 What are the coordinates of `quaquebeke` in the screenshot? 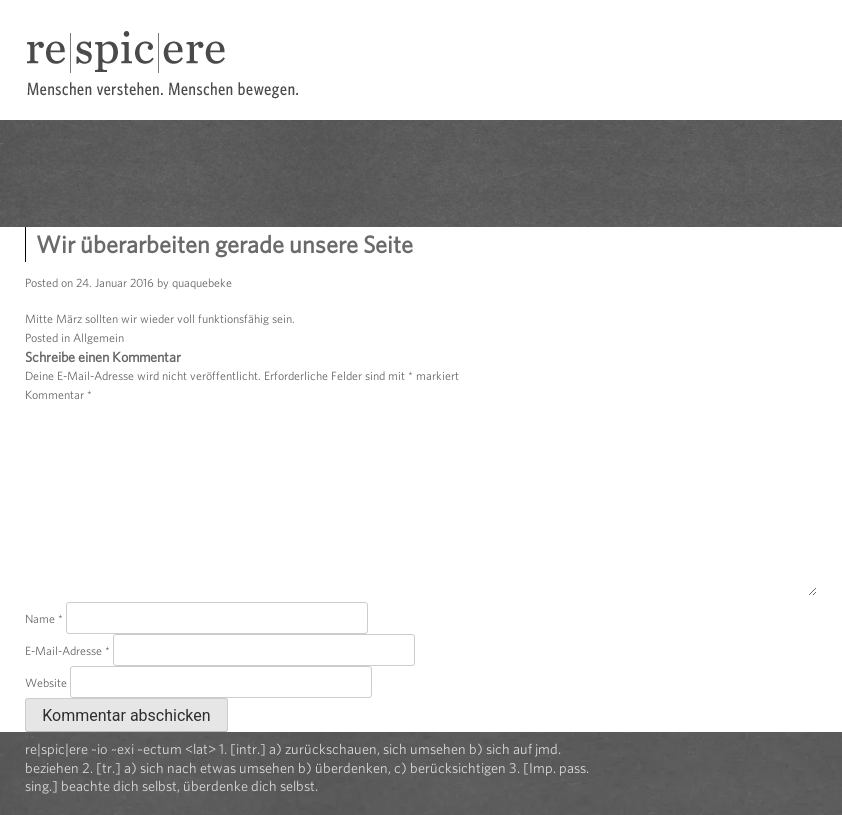 It's located at (202, 282).